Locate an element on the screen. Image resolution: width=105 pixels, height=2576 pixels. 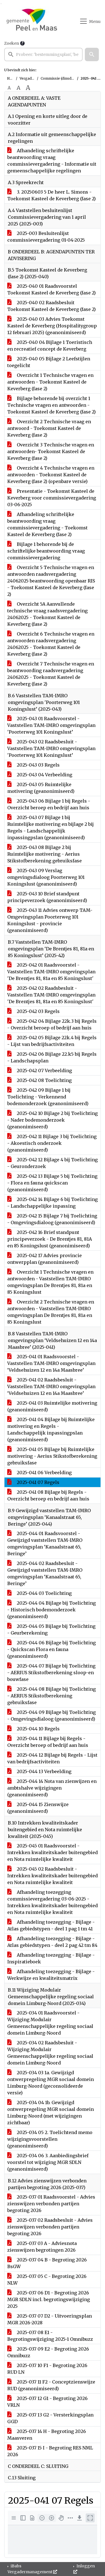
2025-044 04 Bijlage bij Toelichting - Historisch bodemonderzoek (geanonimiseerd) is located at coordinates (51, 1609).